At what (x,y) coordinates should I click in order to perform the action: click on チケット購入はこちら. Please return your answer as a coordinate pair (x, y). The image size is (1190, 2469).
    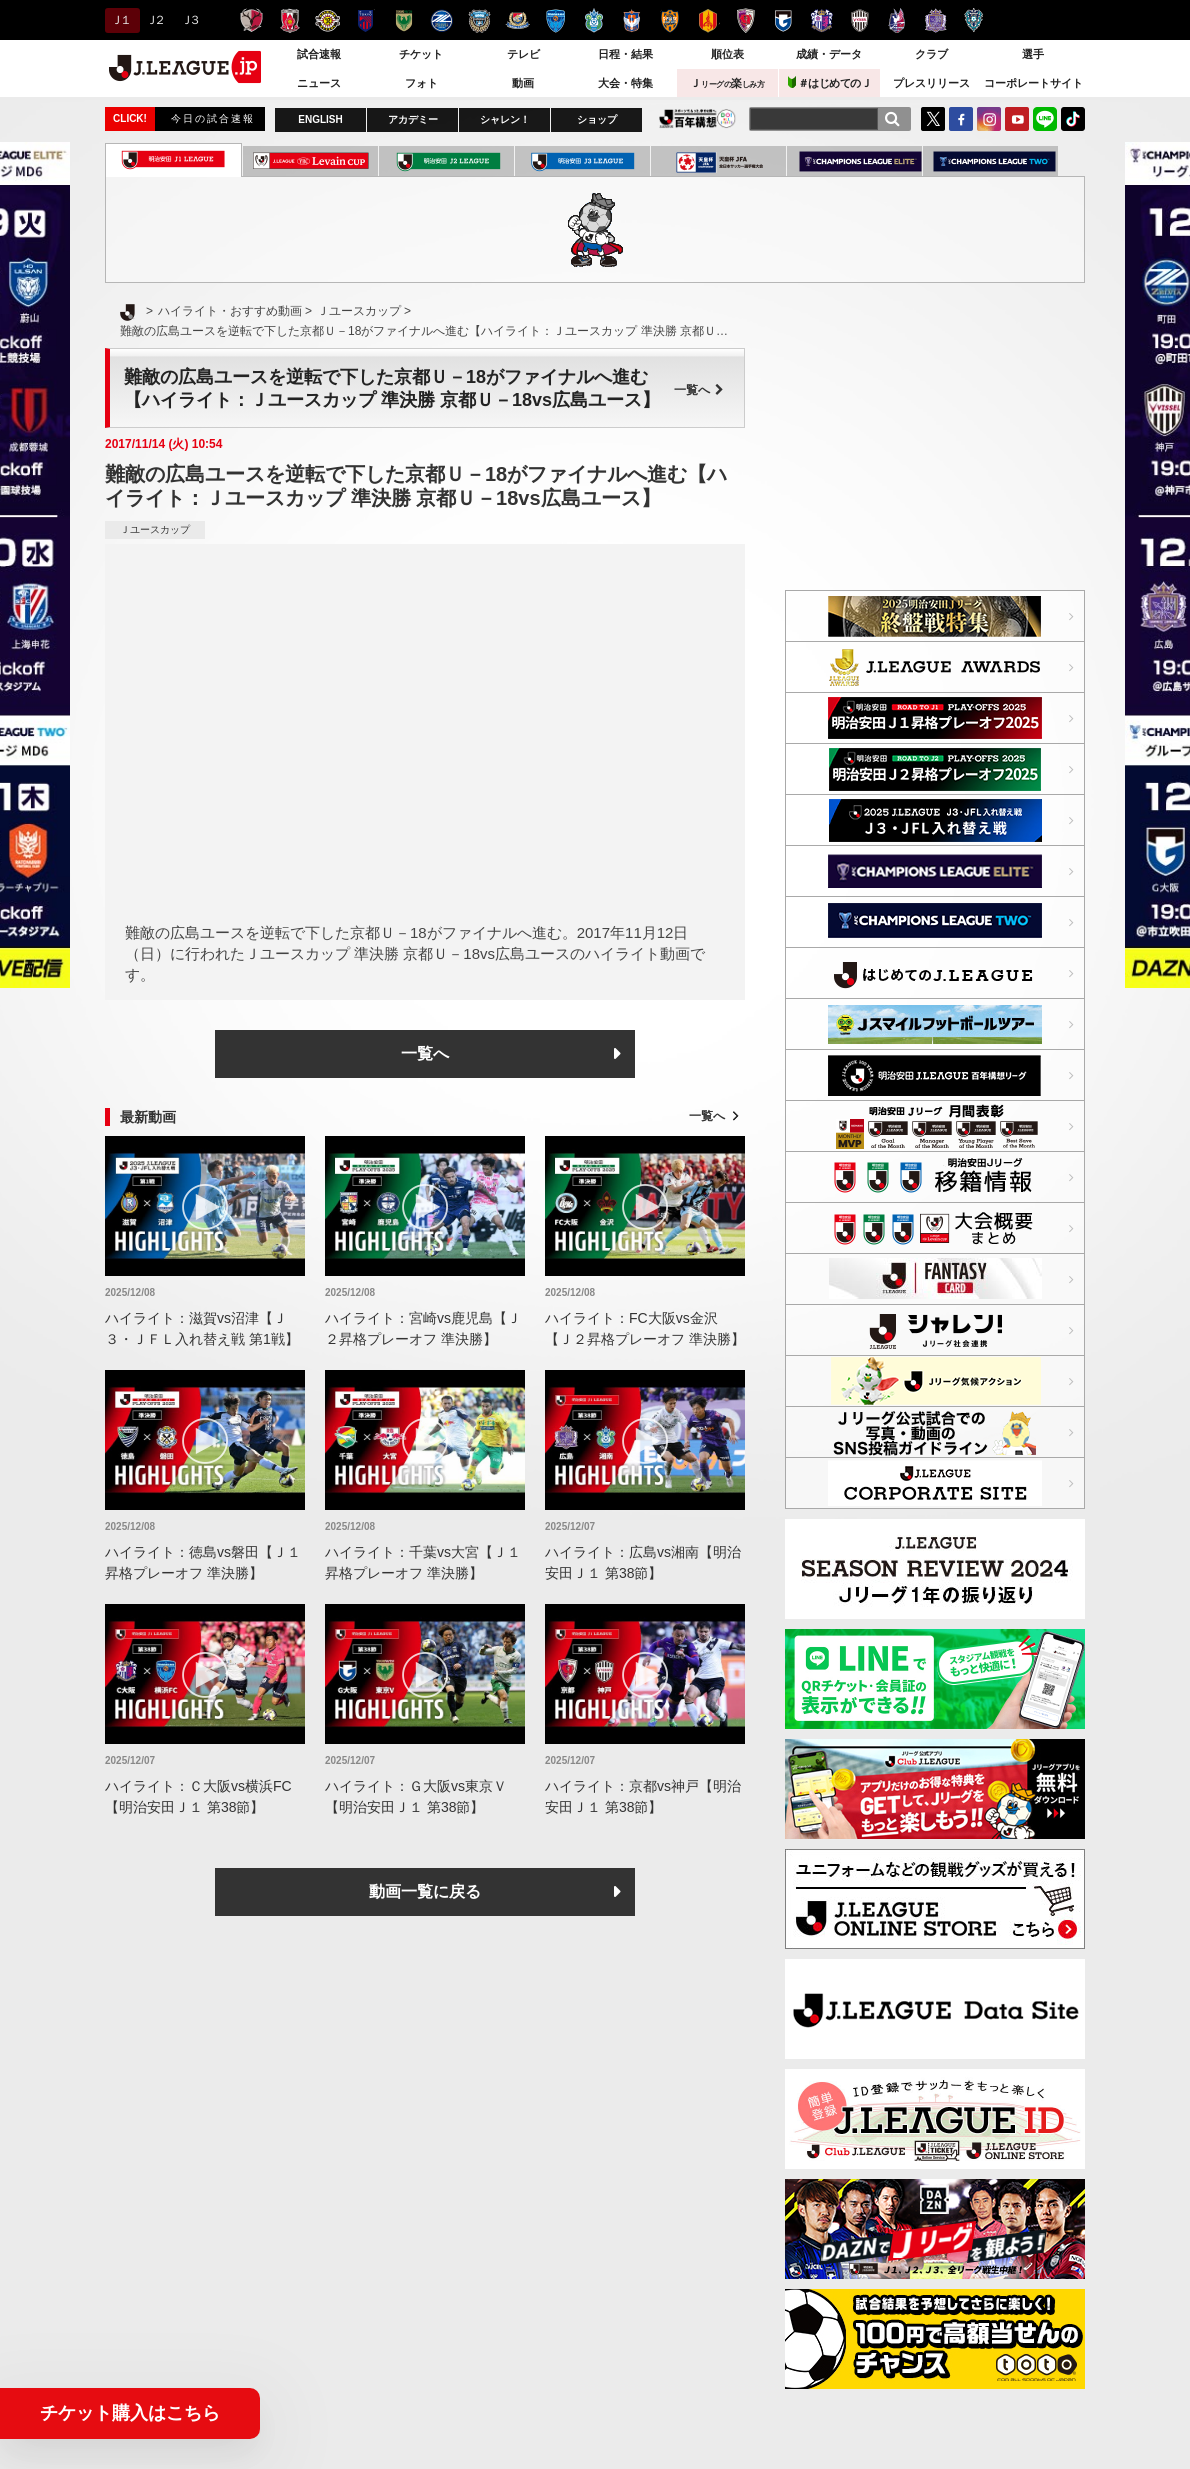
    Looking at the image, I should click on (130, 2413).